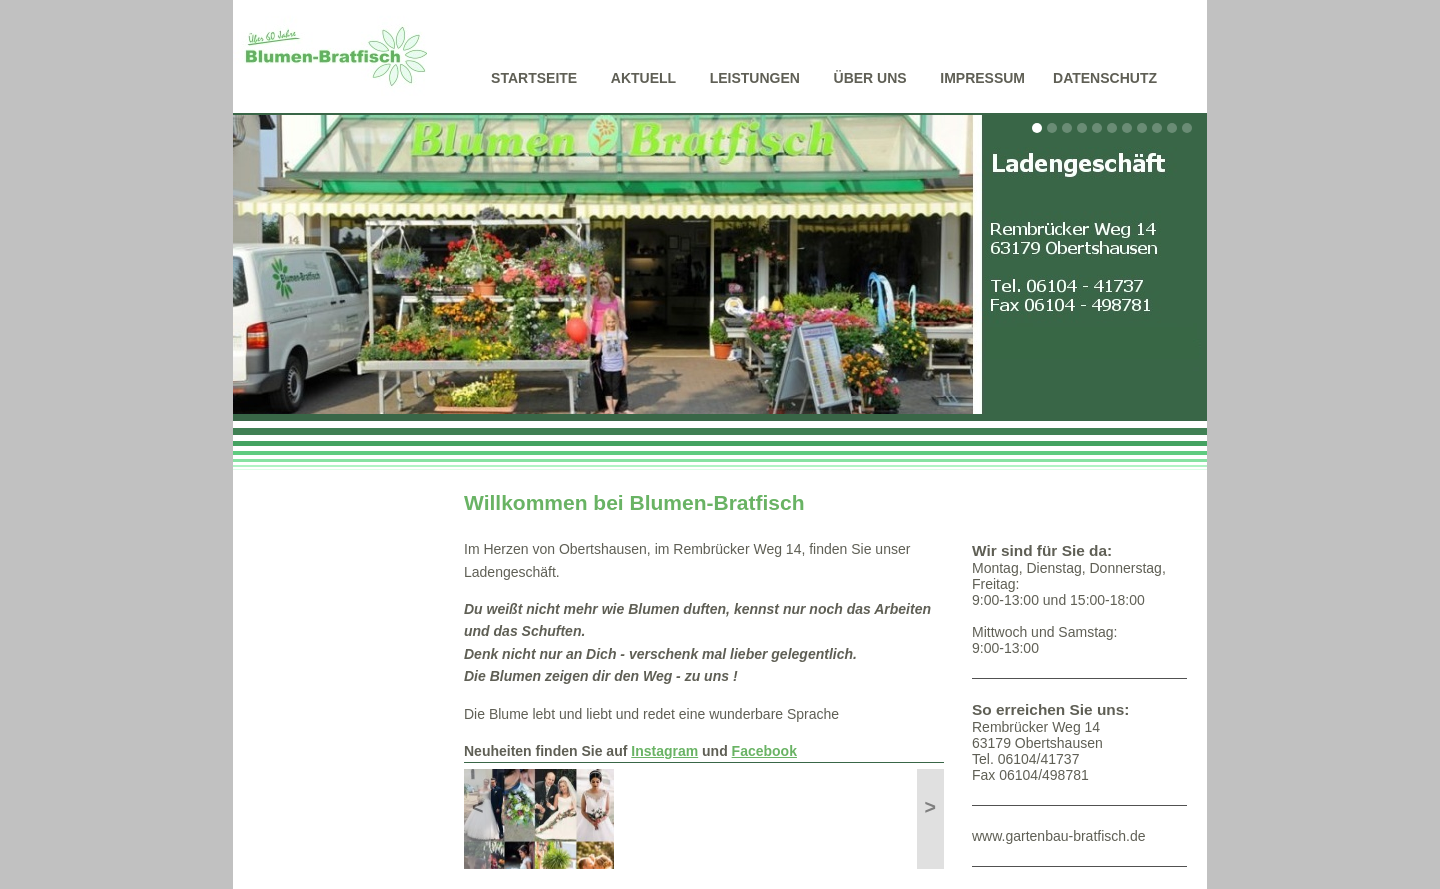  I want to click on Impressum, so click(982, 78).